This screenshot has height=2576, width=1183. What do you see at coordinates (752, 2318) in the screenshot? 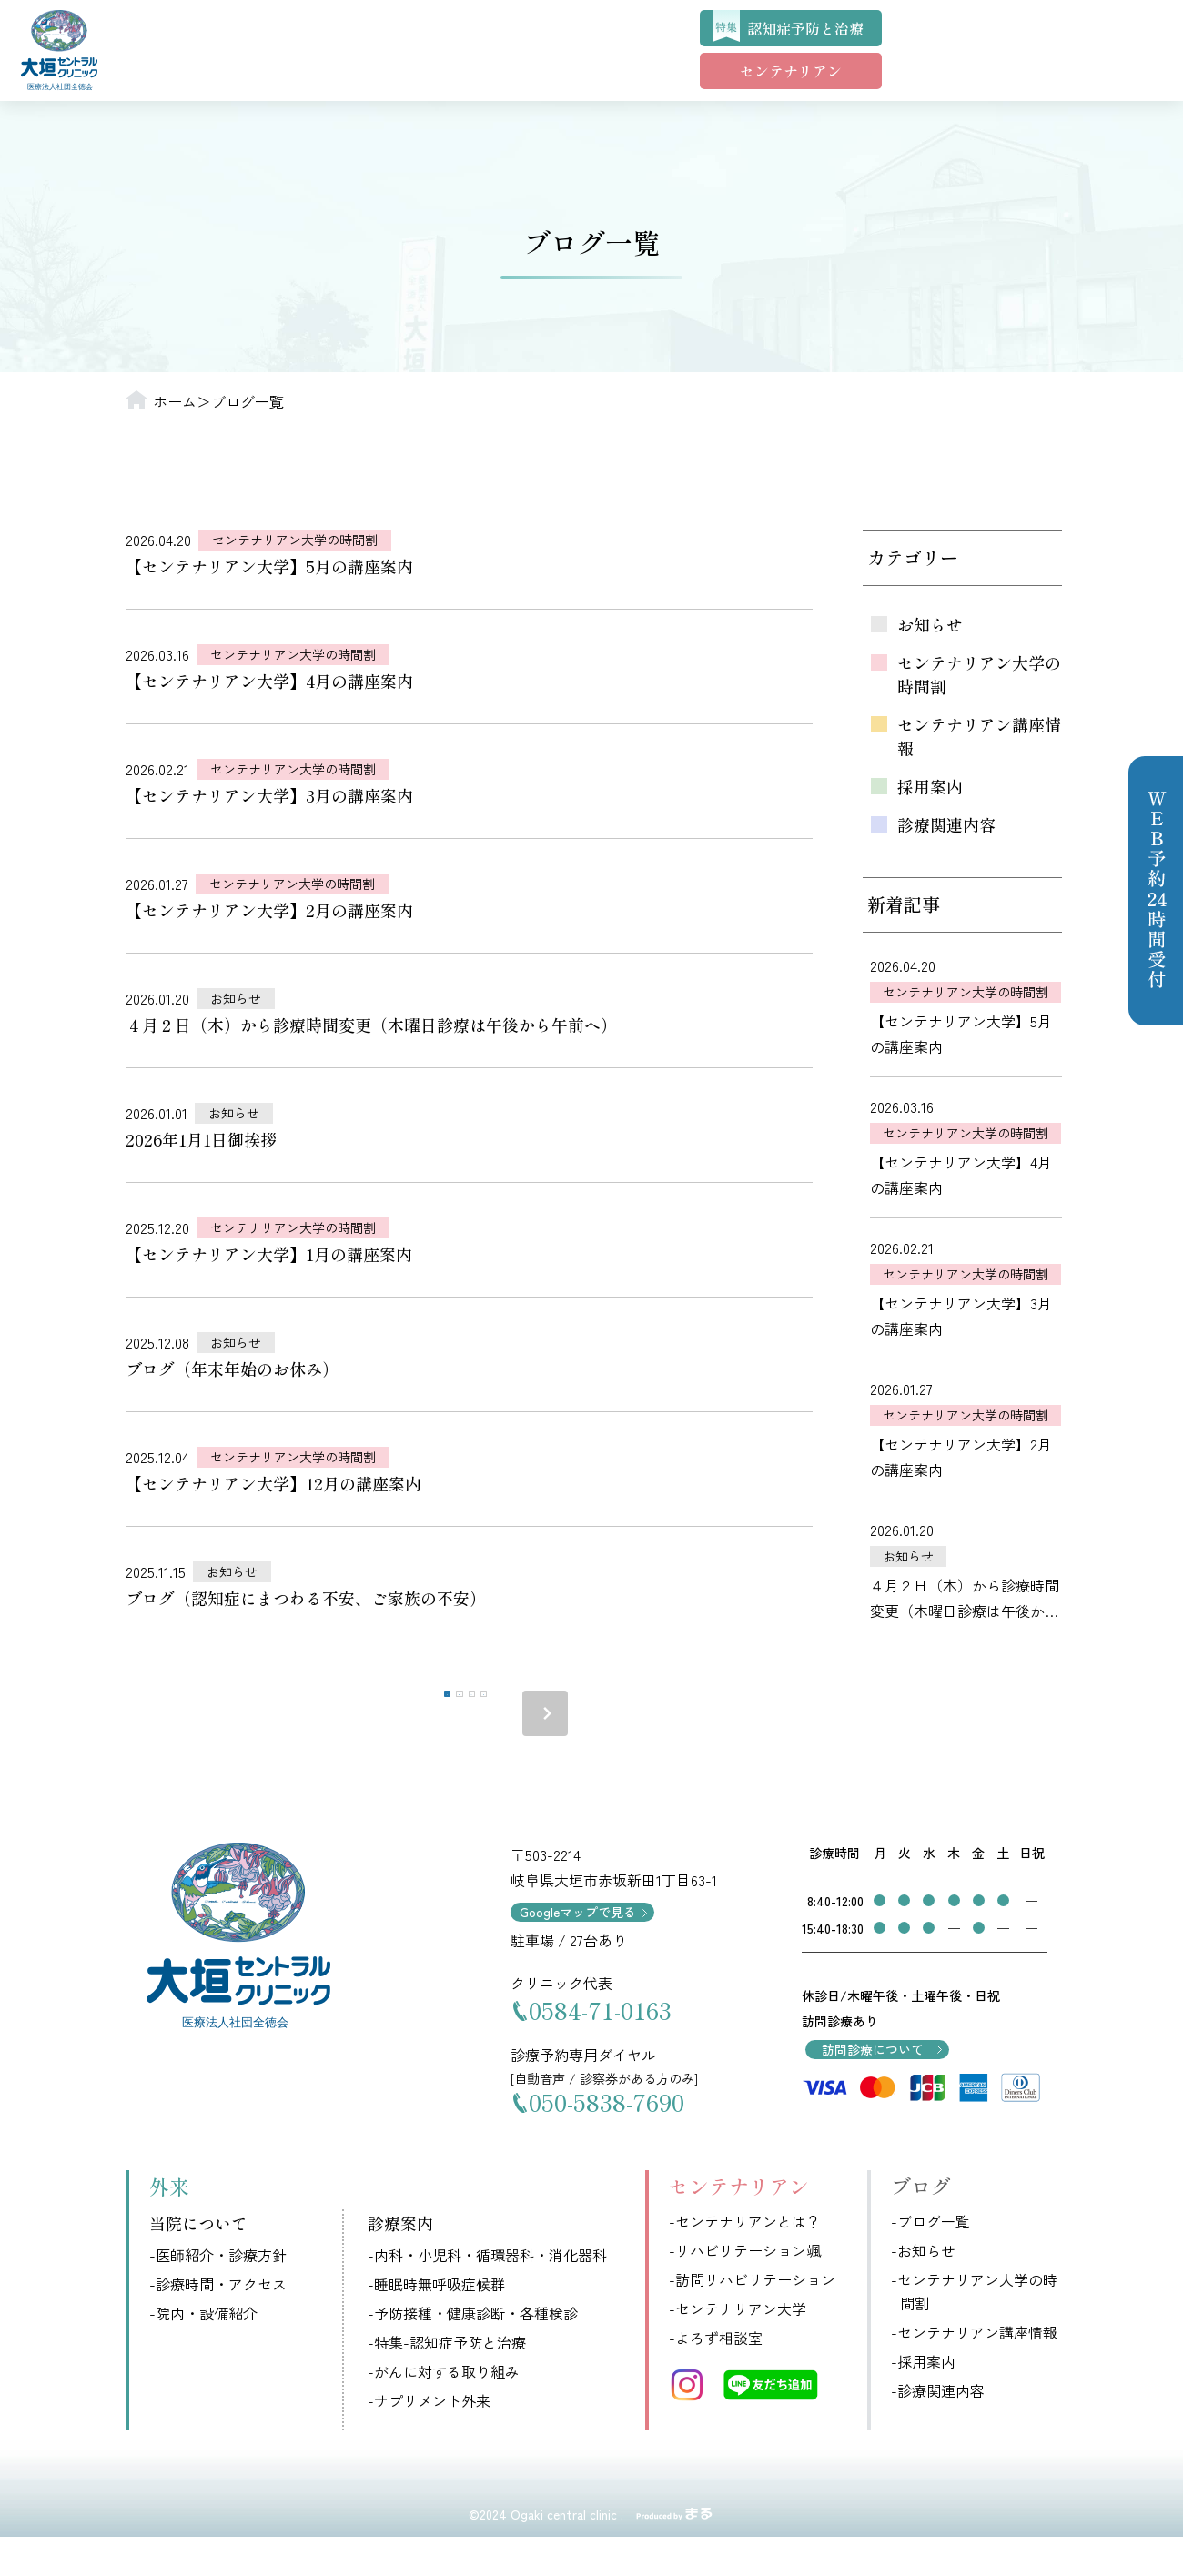
I see `-訪問リハビリテーション` at bounding box center [752, 2318].